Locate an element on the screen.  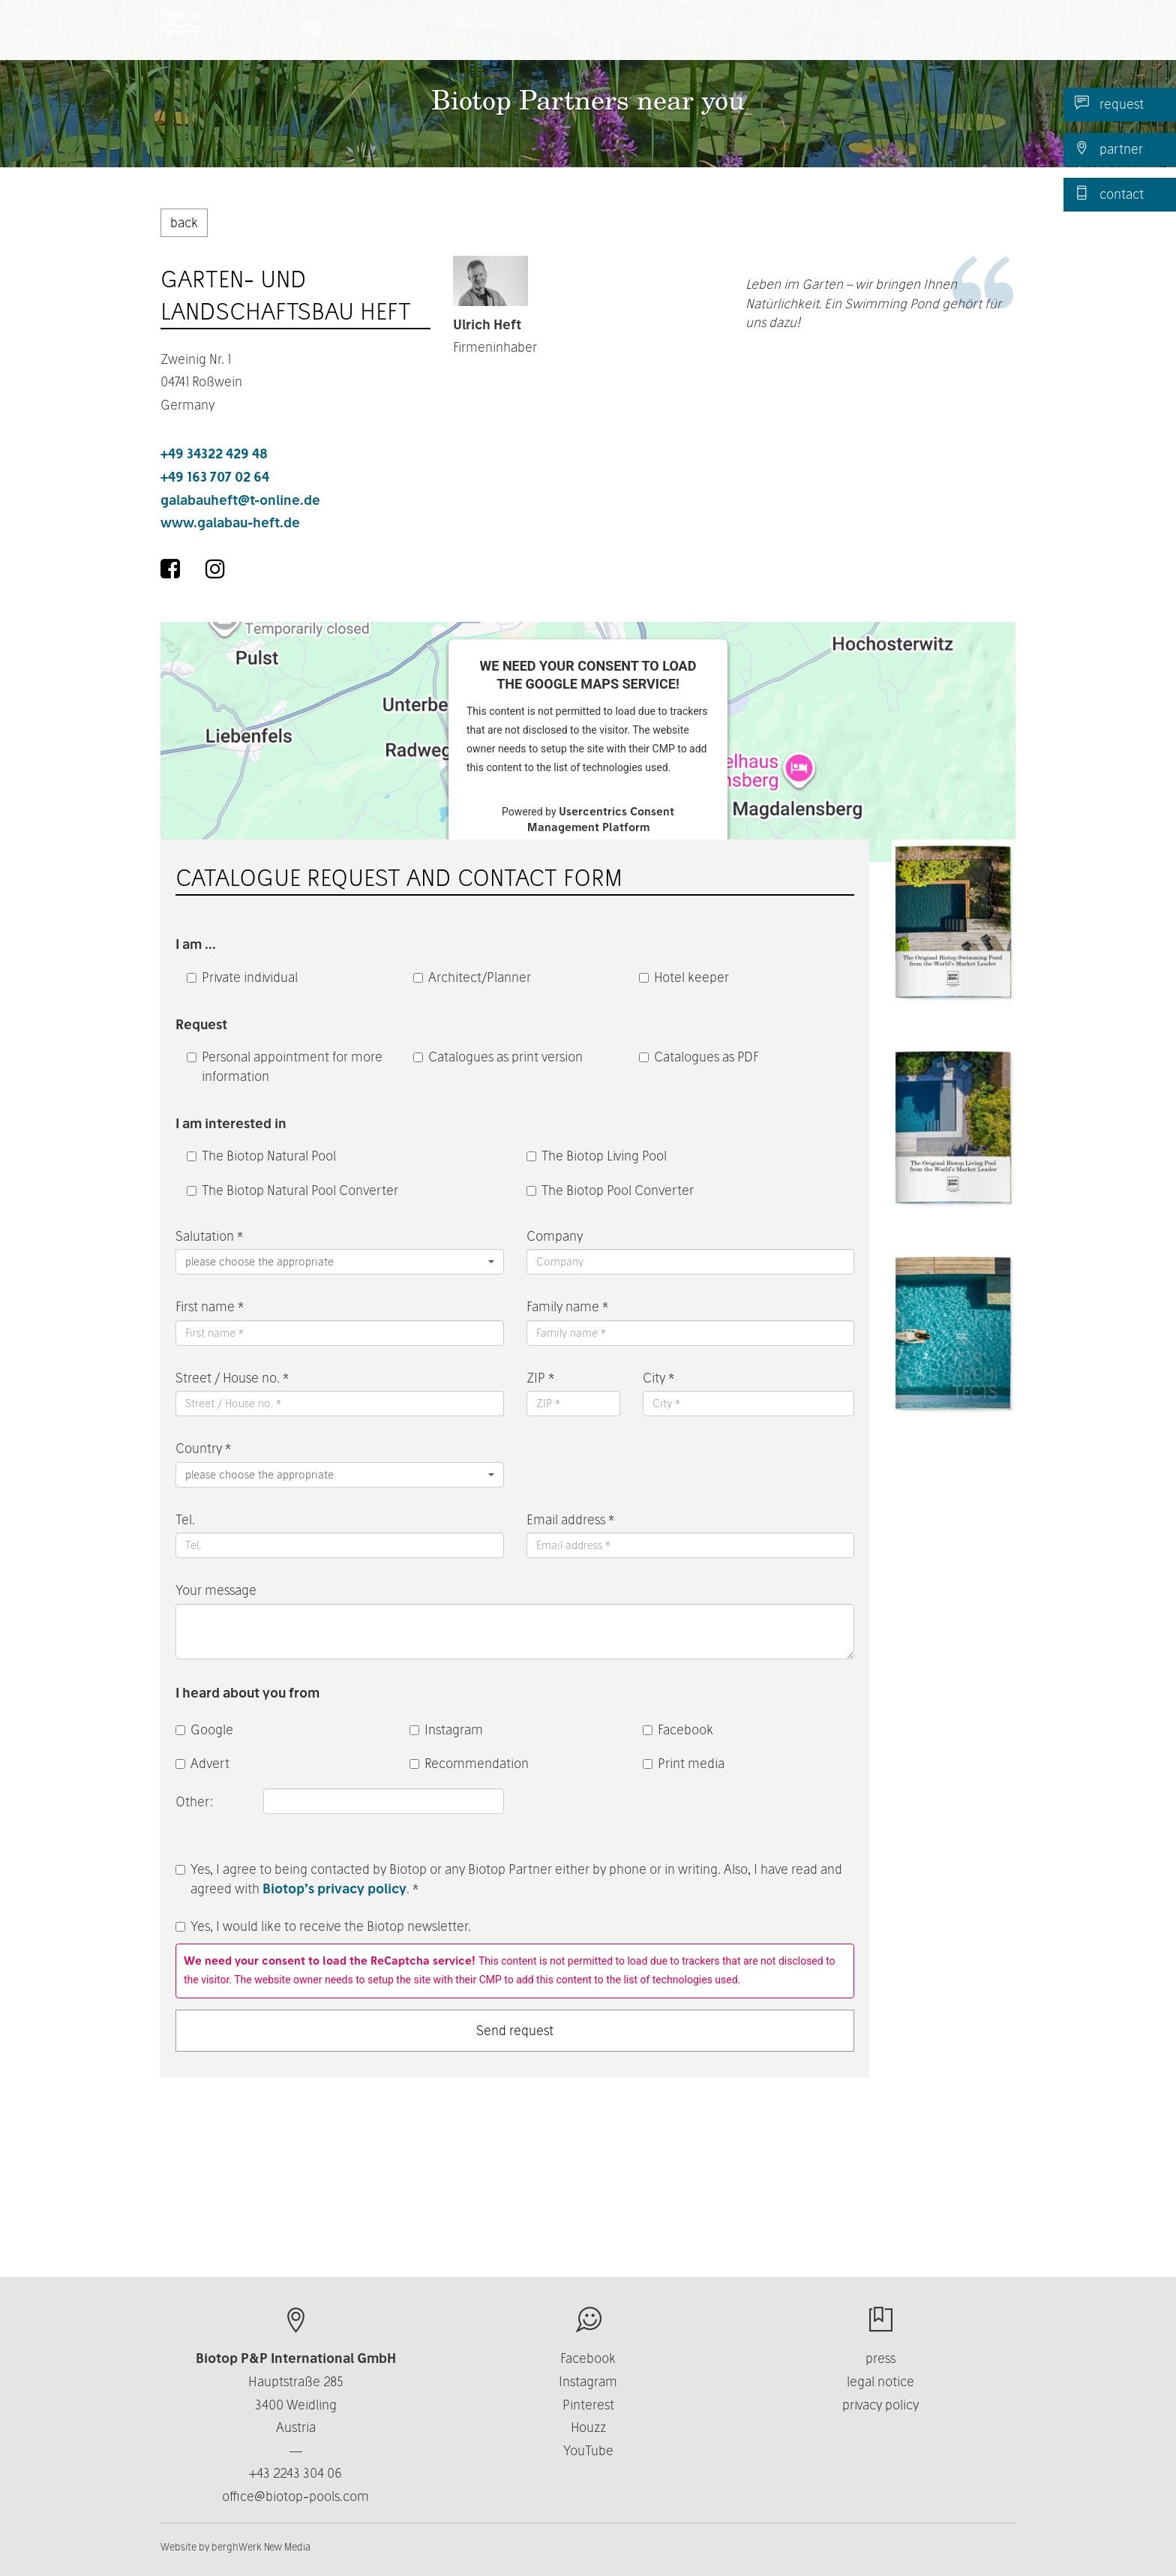
request is located at coordinates (1109, 103).